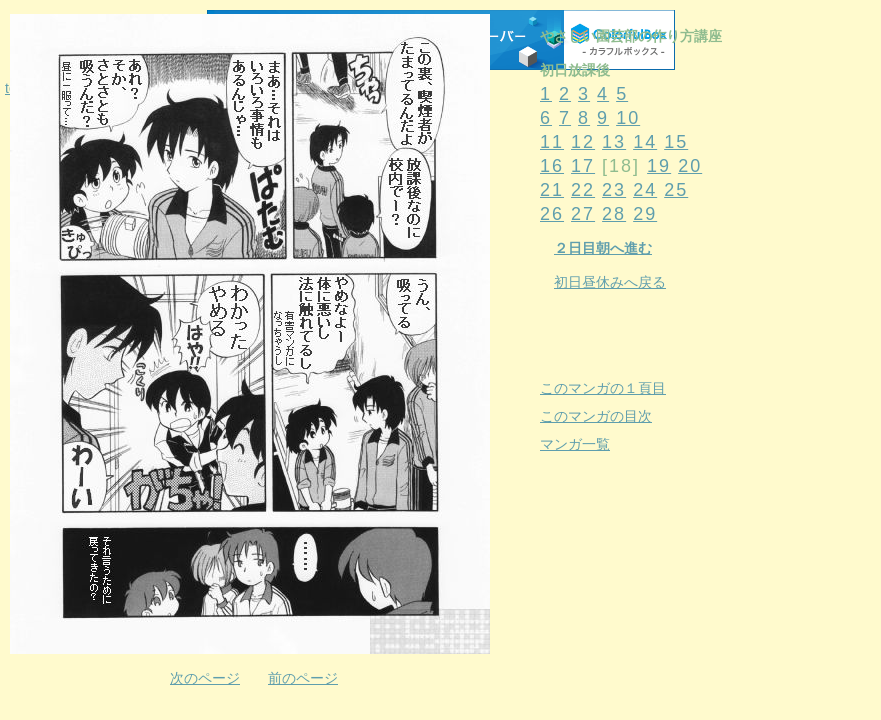 The image size is (881, 720). What do you see at coordinates (583, 166) in the screenshot?
I see `17` at bounding box center [583, 166].